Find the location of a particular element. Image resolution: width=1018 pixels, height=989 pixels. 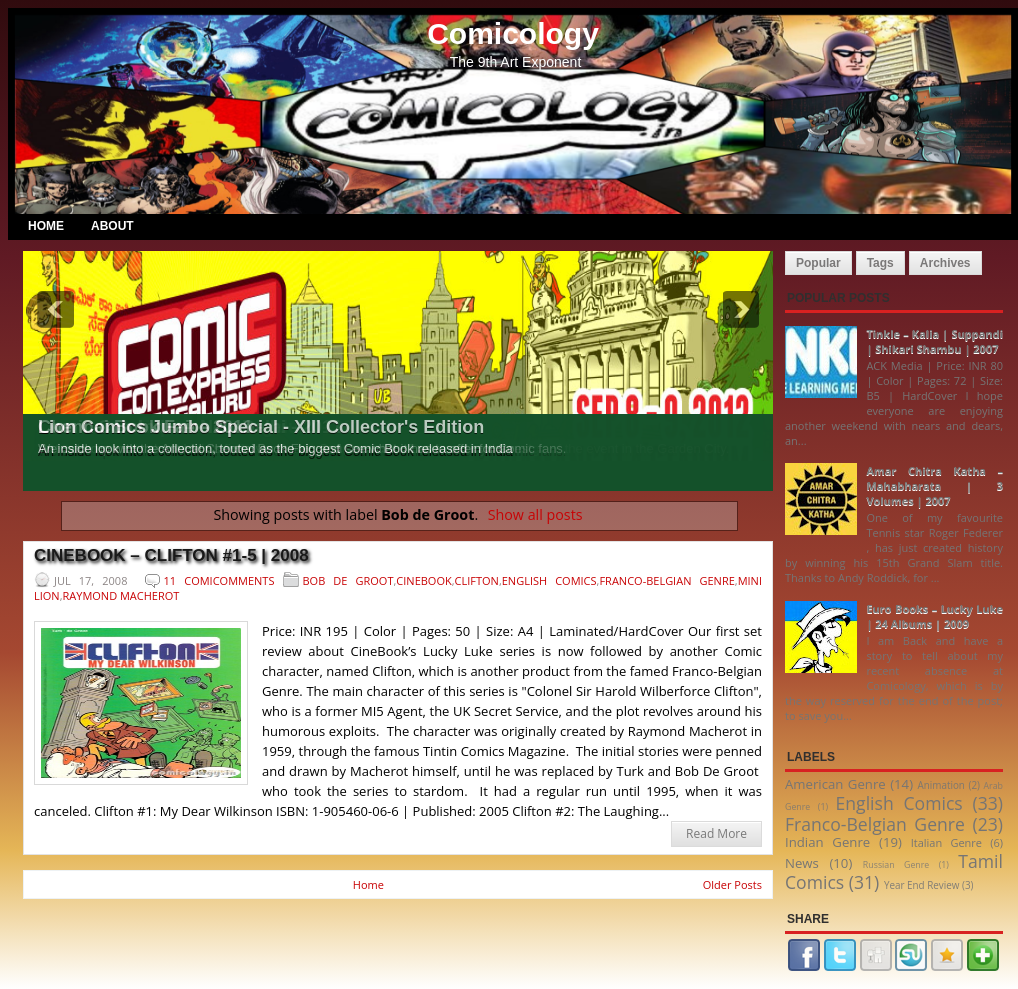

Older Posts is located at coordinates (732, 884).